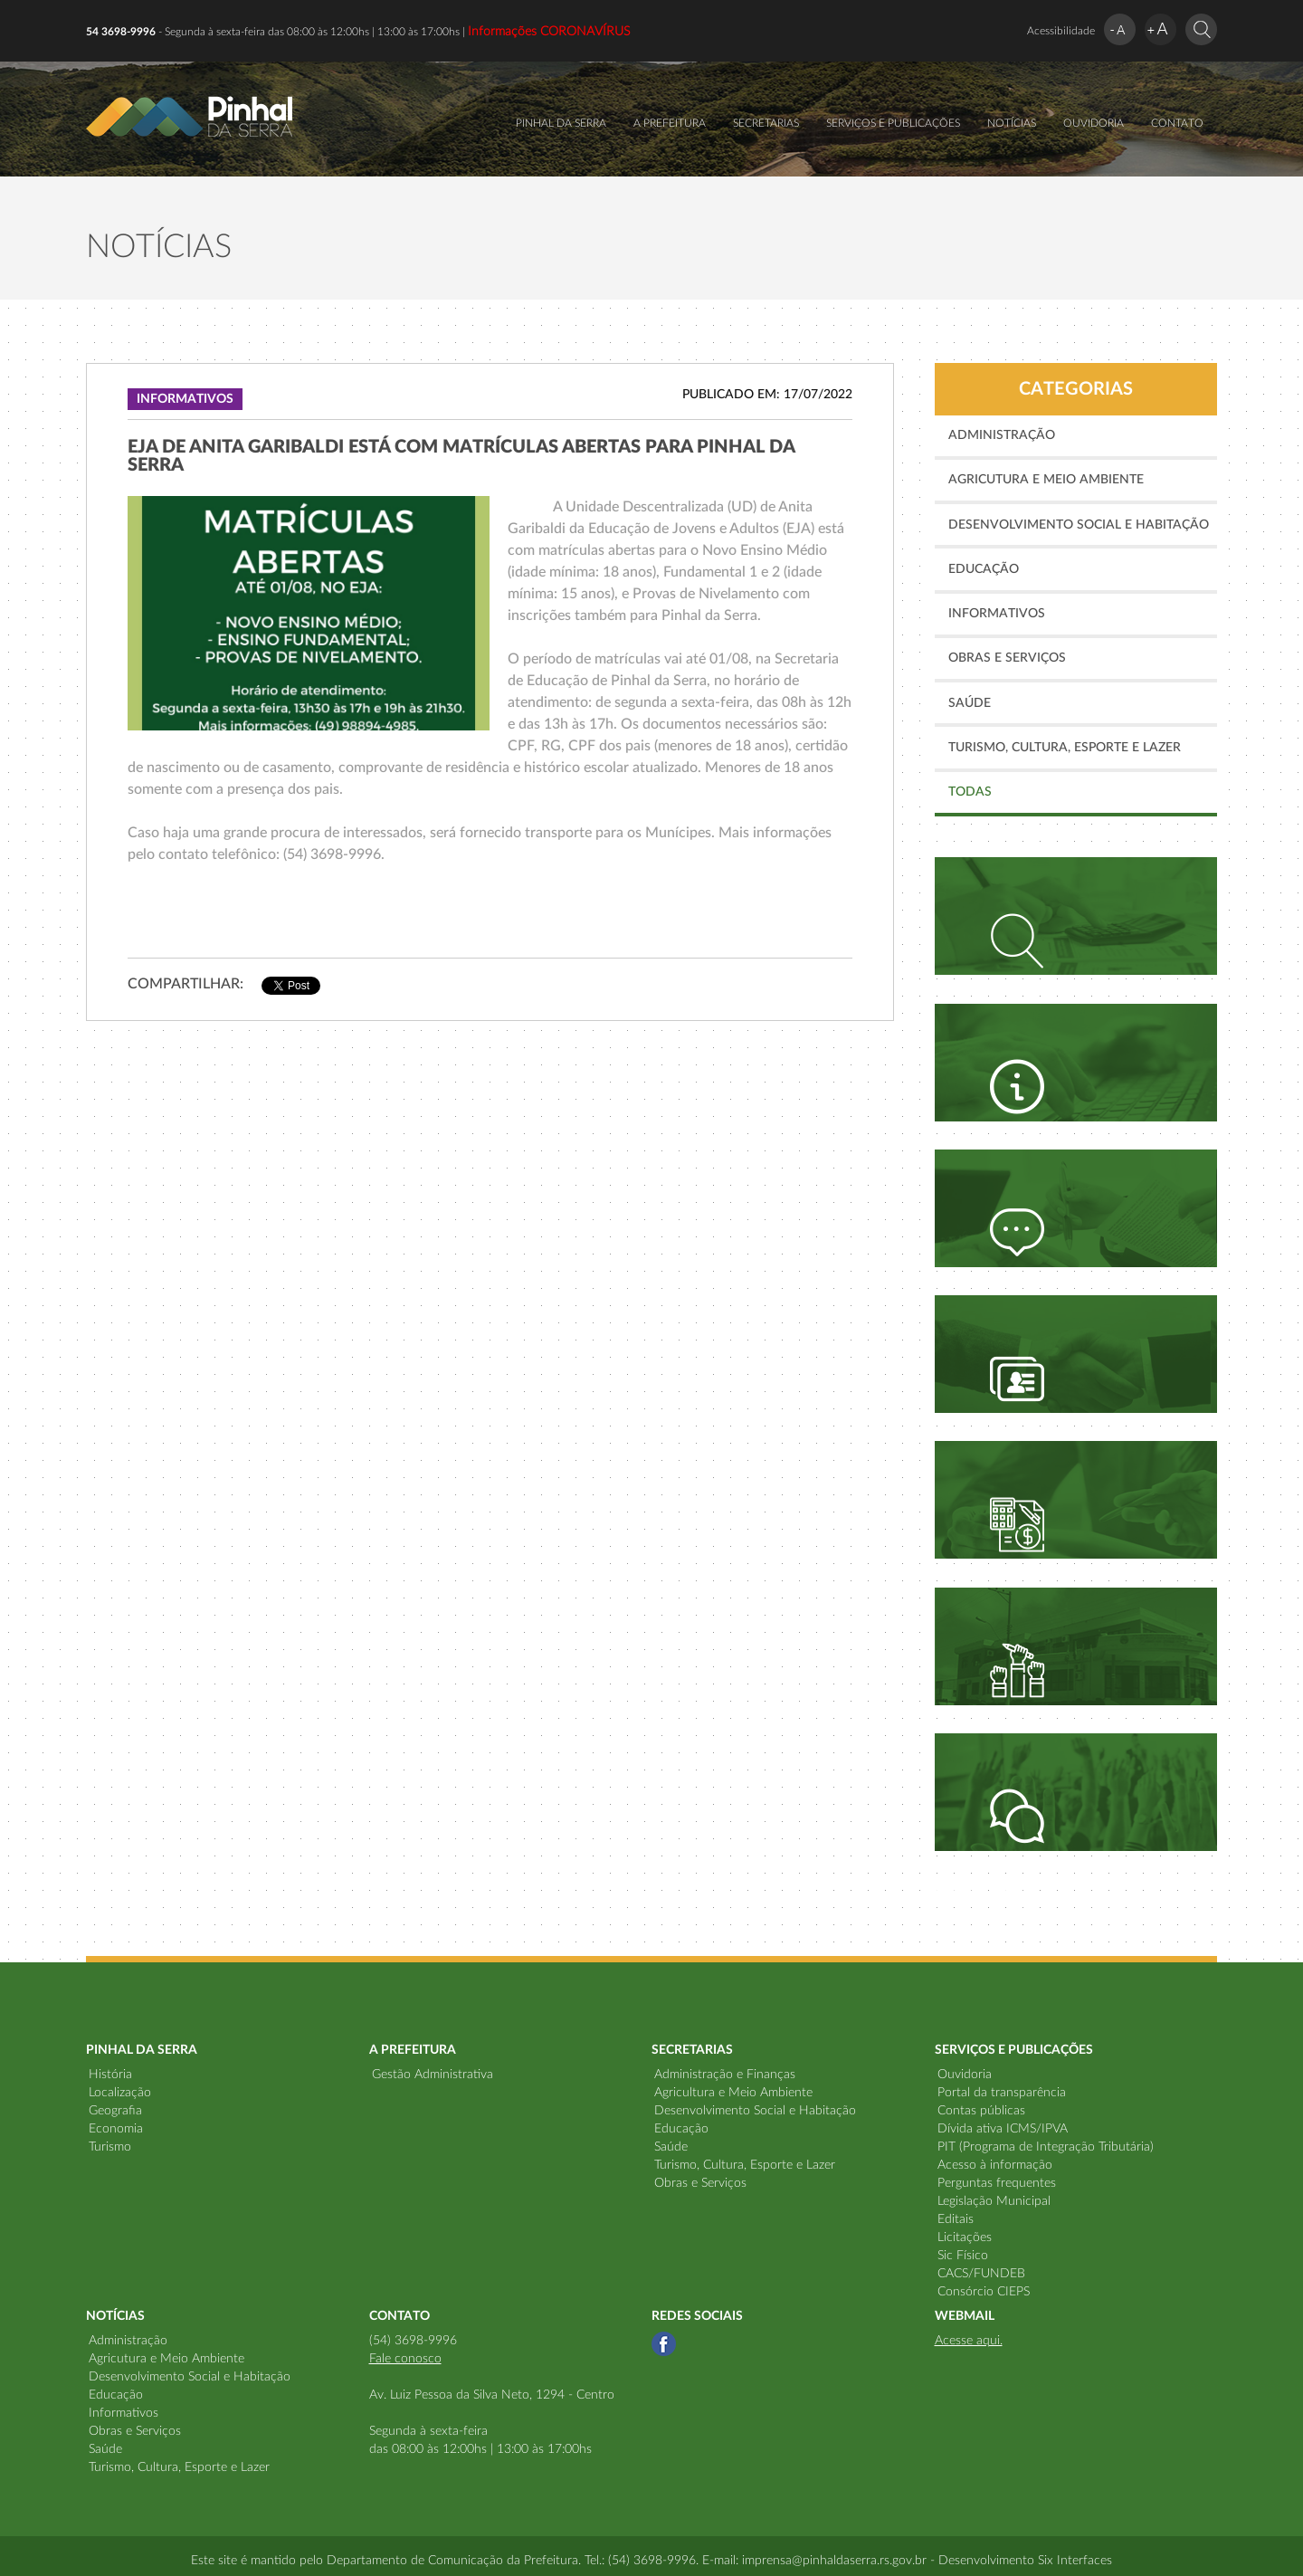 This screenshot has width=1303, height=2576. Describe the element at coordinates (994, 2165) in the screenshot. I see `Acesso à informação` at that location.